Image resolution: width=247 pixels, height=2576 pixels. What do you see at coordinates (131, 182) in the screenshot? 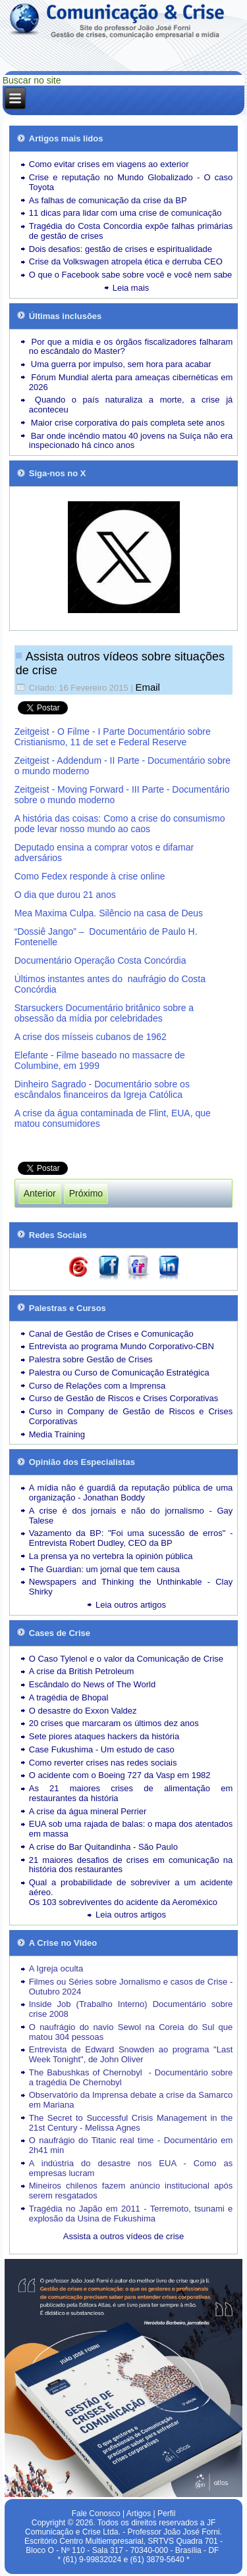
I see `Crise e reputação no Mundo Globalizado - O caso Toyota` at bounding box center [131, 182].